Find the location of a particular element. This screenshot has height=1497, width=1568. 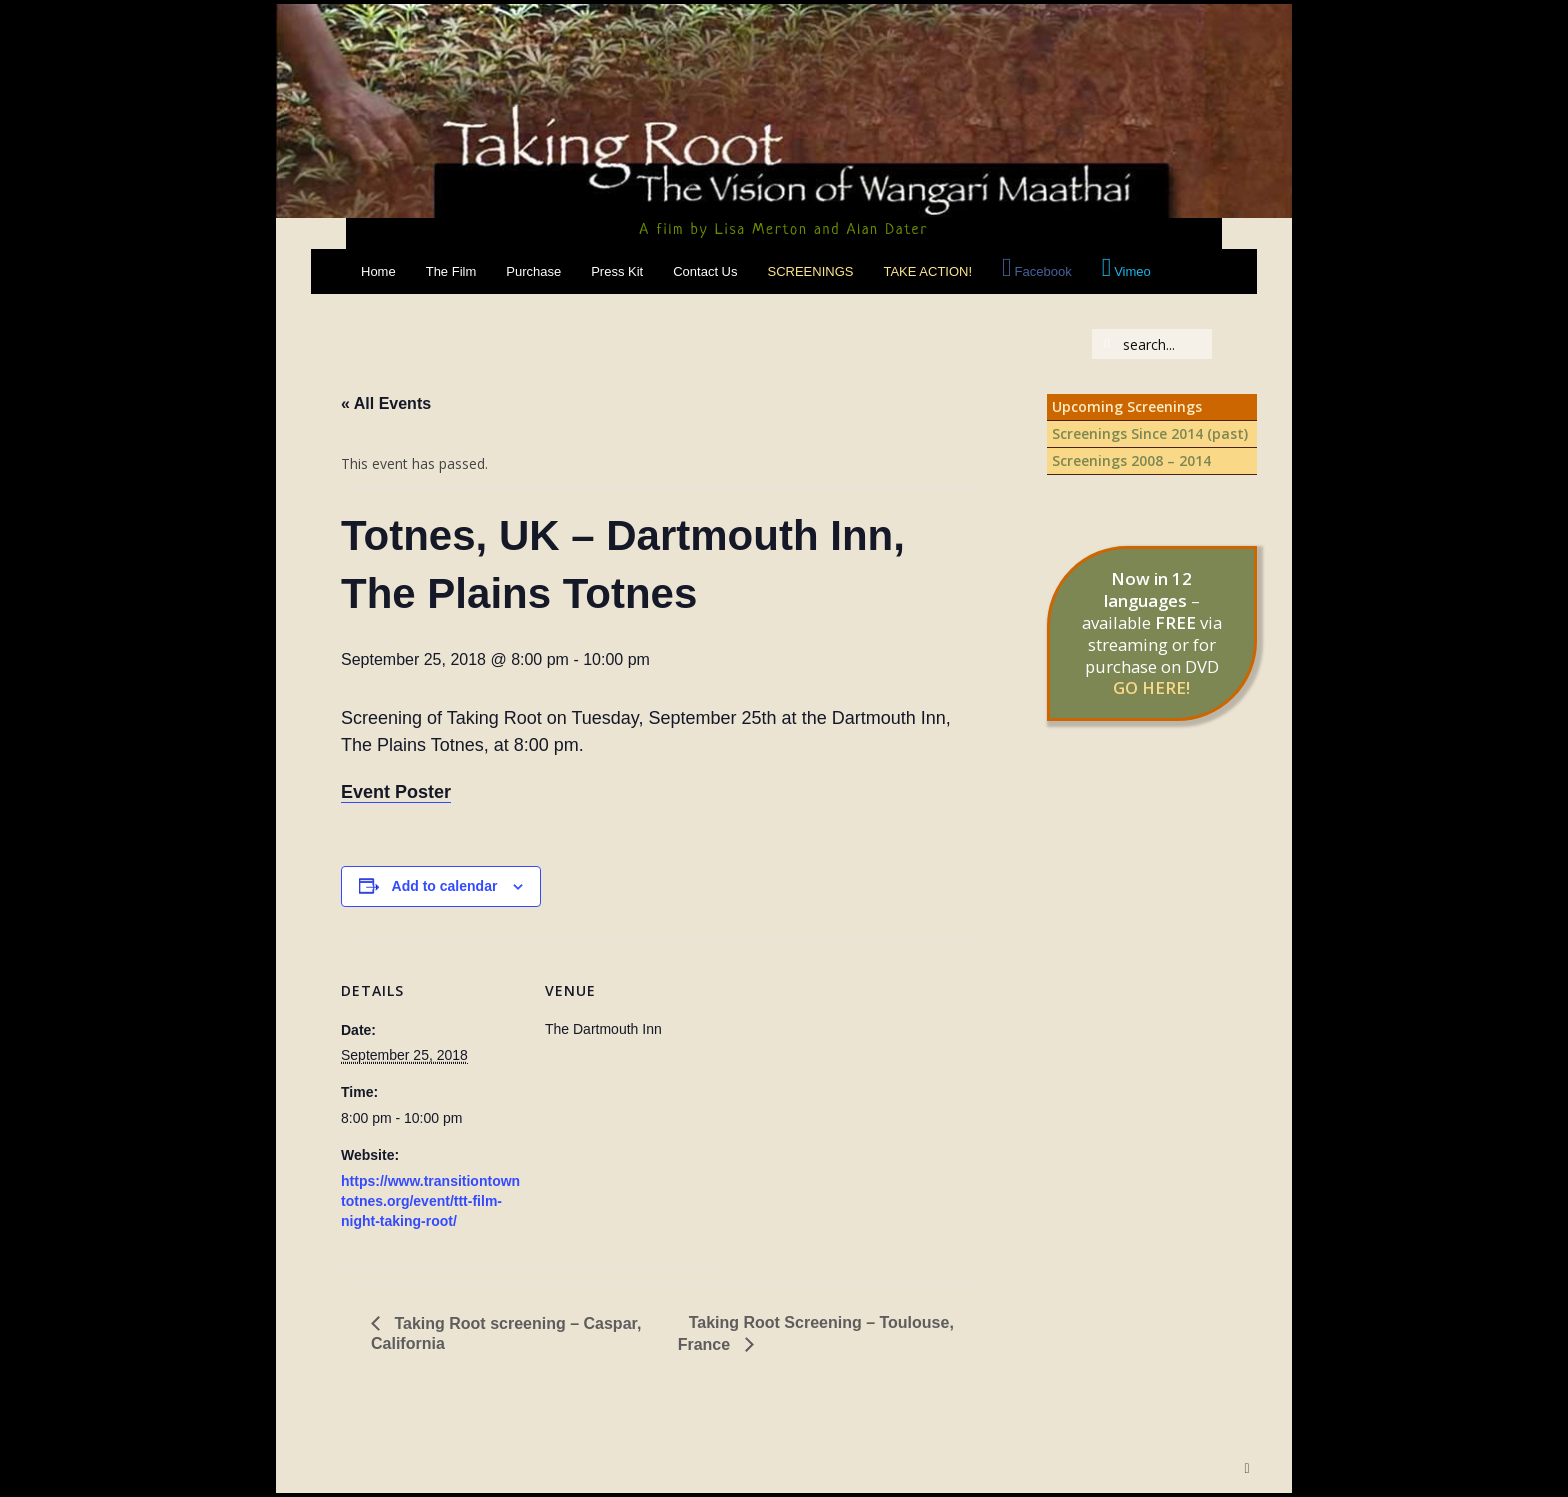

Contact Us is located at coordinates (705, 271).